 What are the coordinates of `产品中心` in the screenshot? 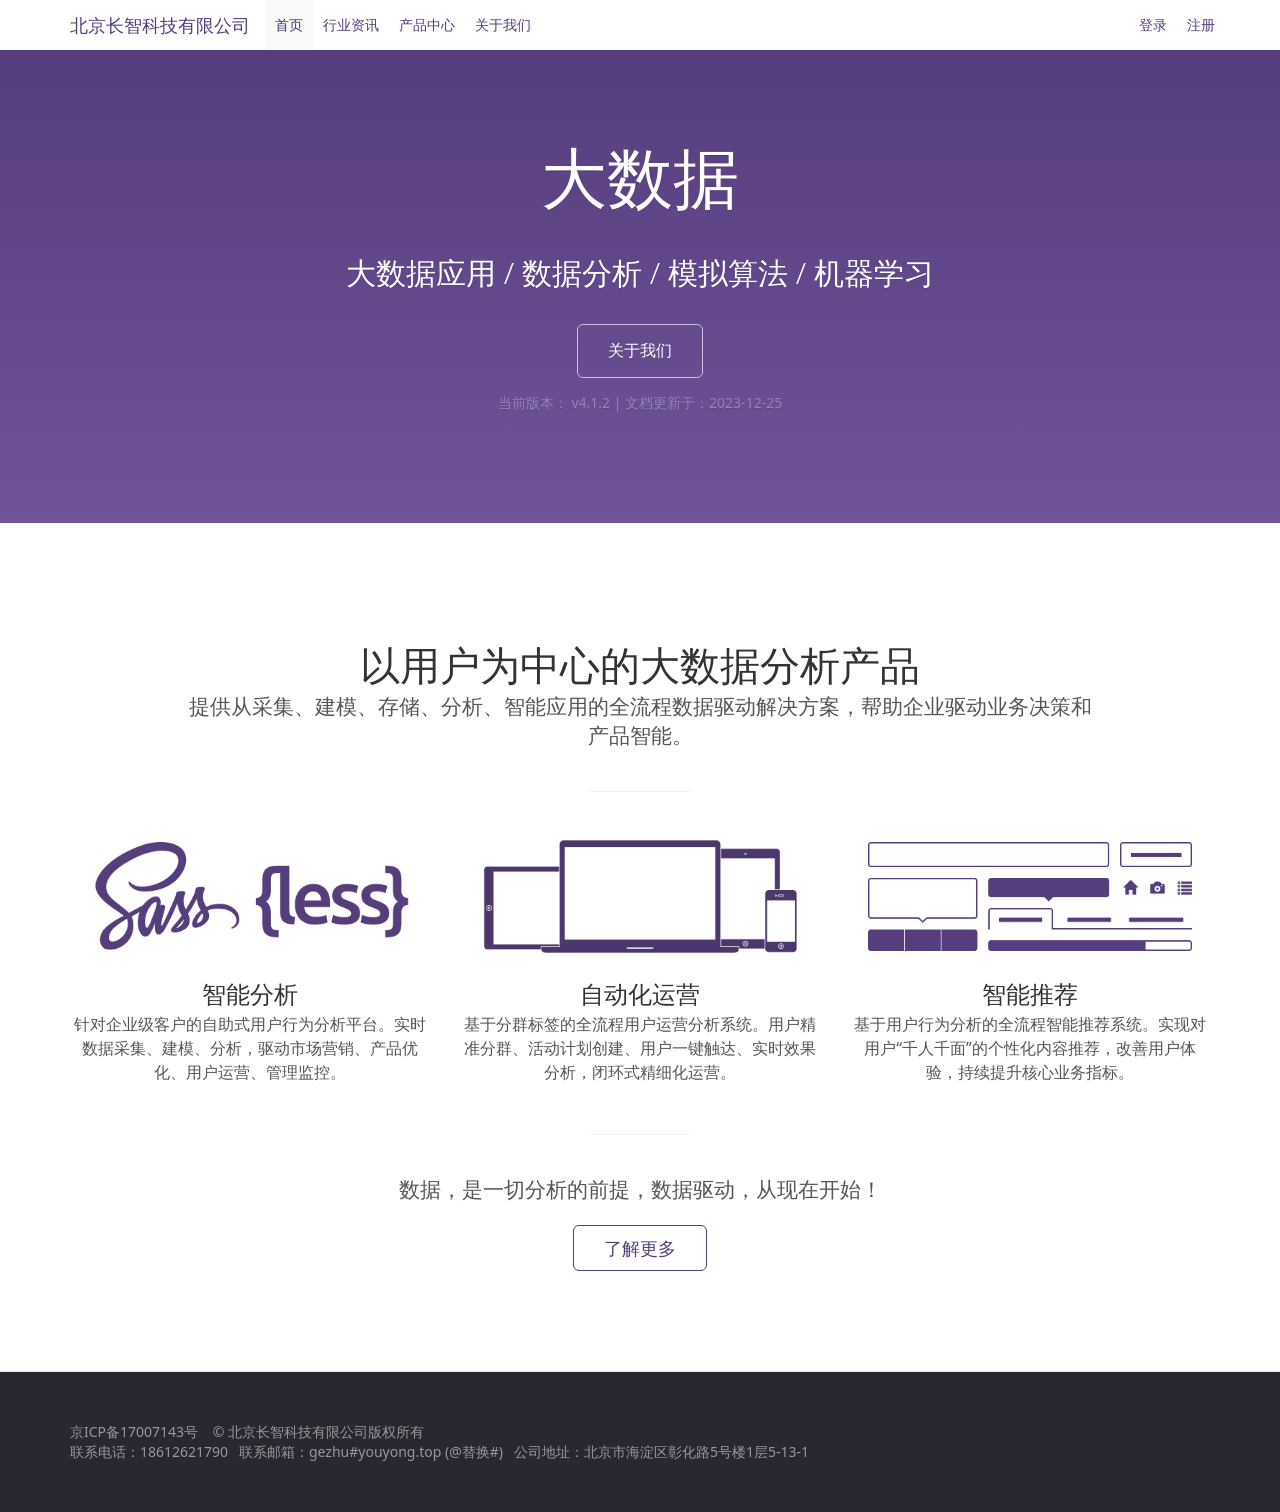 It's located at (427, 24).